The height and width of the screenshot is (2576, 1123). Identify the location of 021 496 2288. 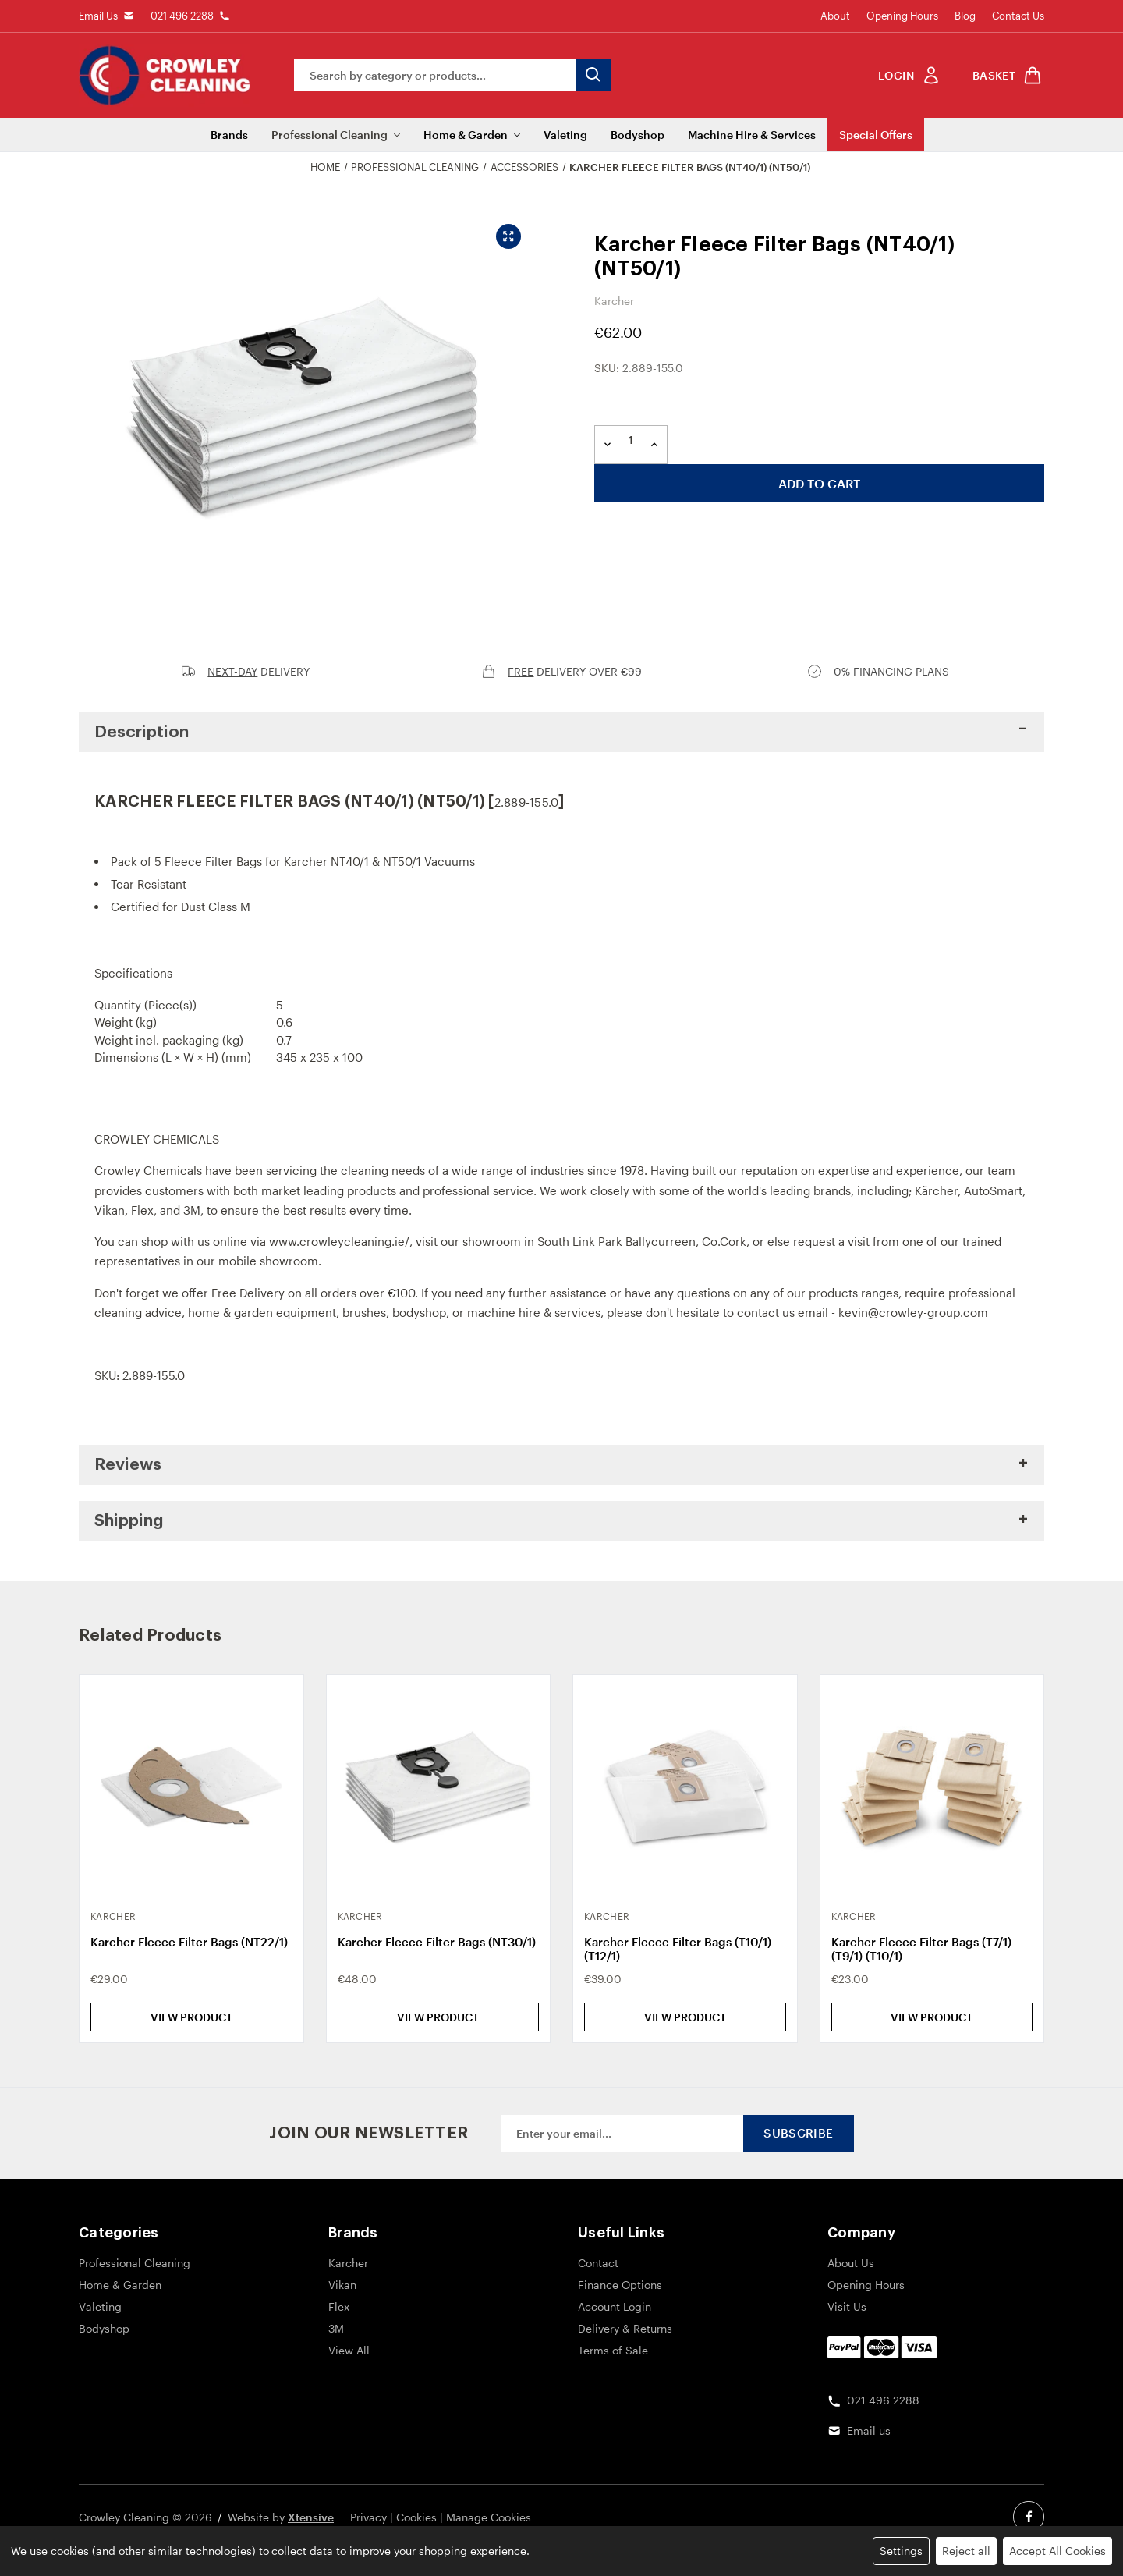
(182, 15).